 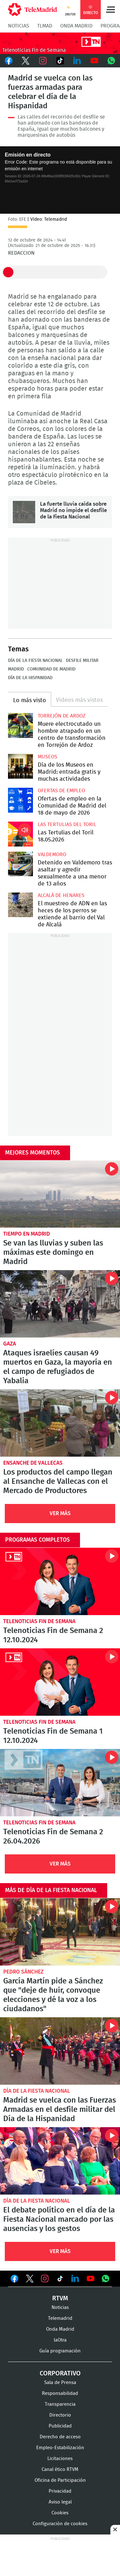 I want to click on Ver en LinkedIn, so click(x=75, y=2278).